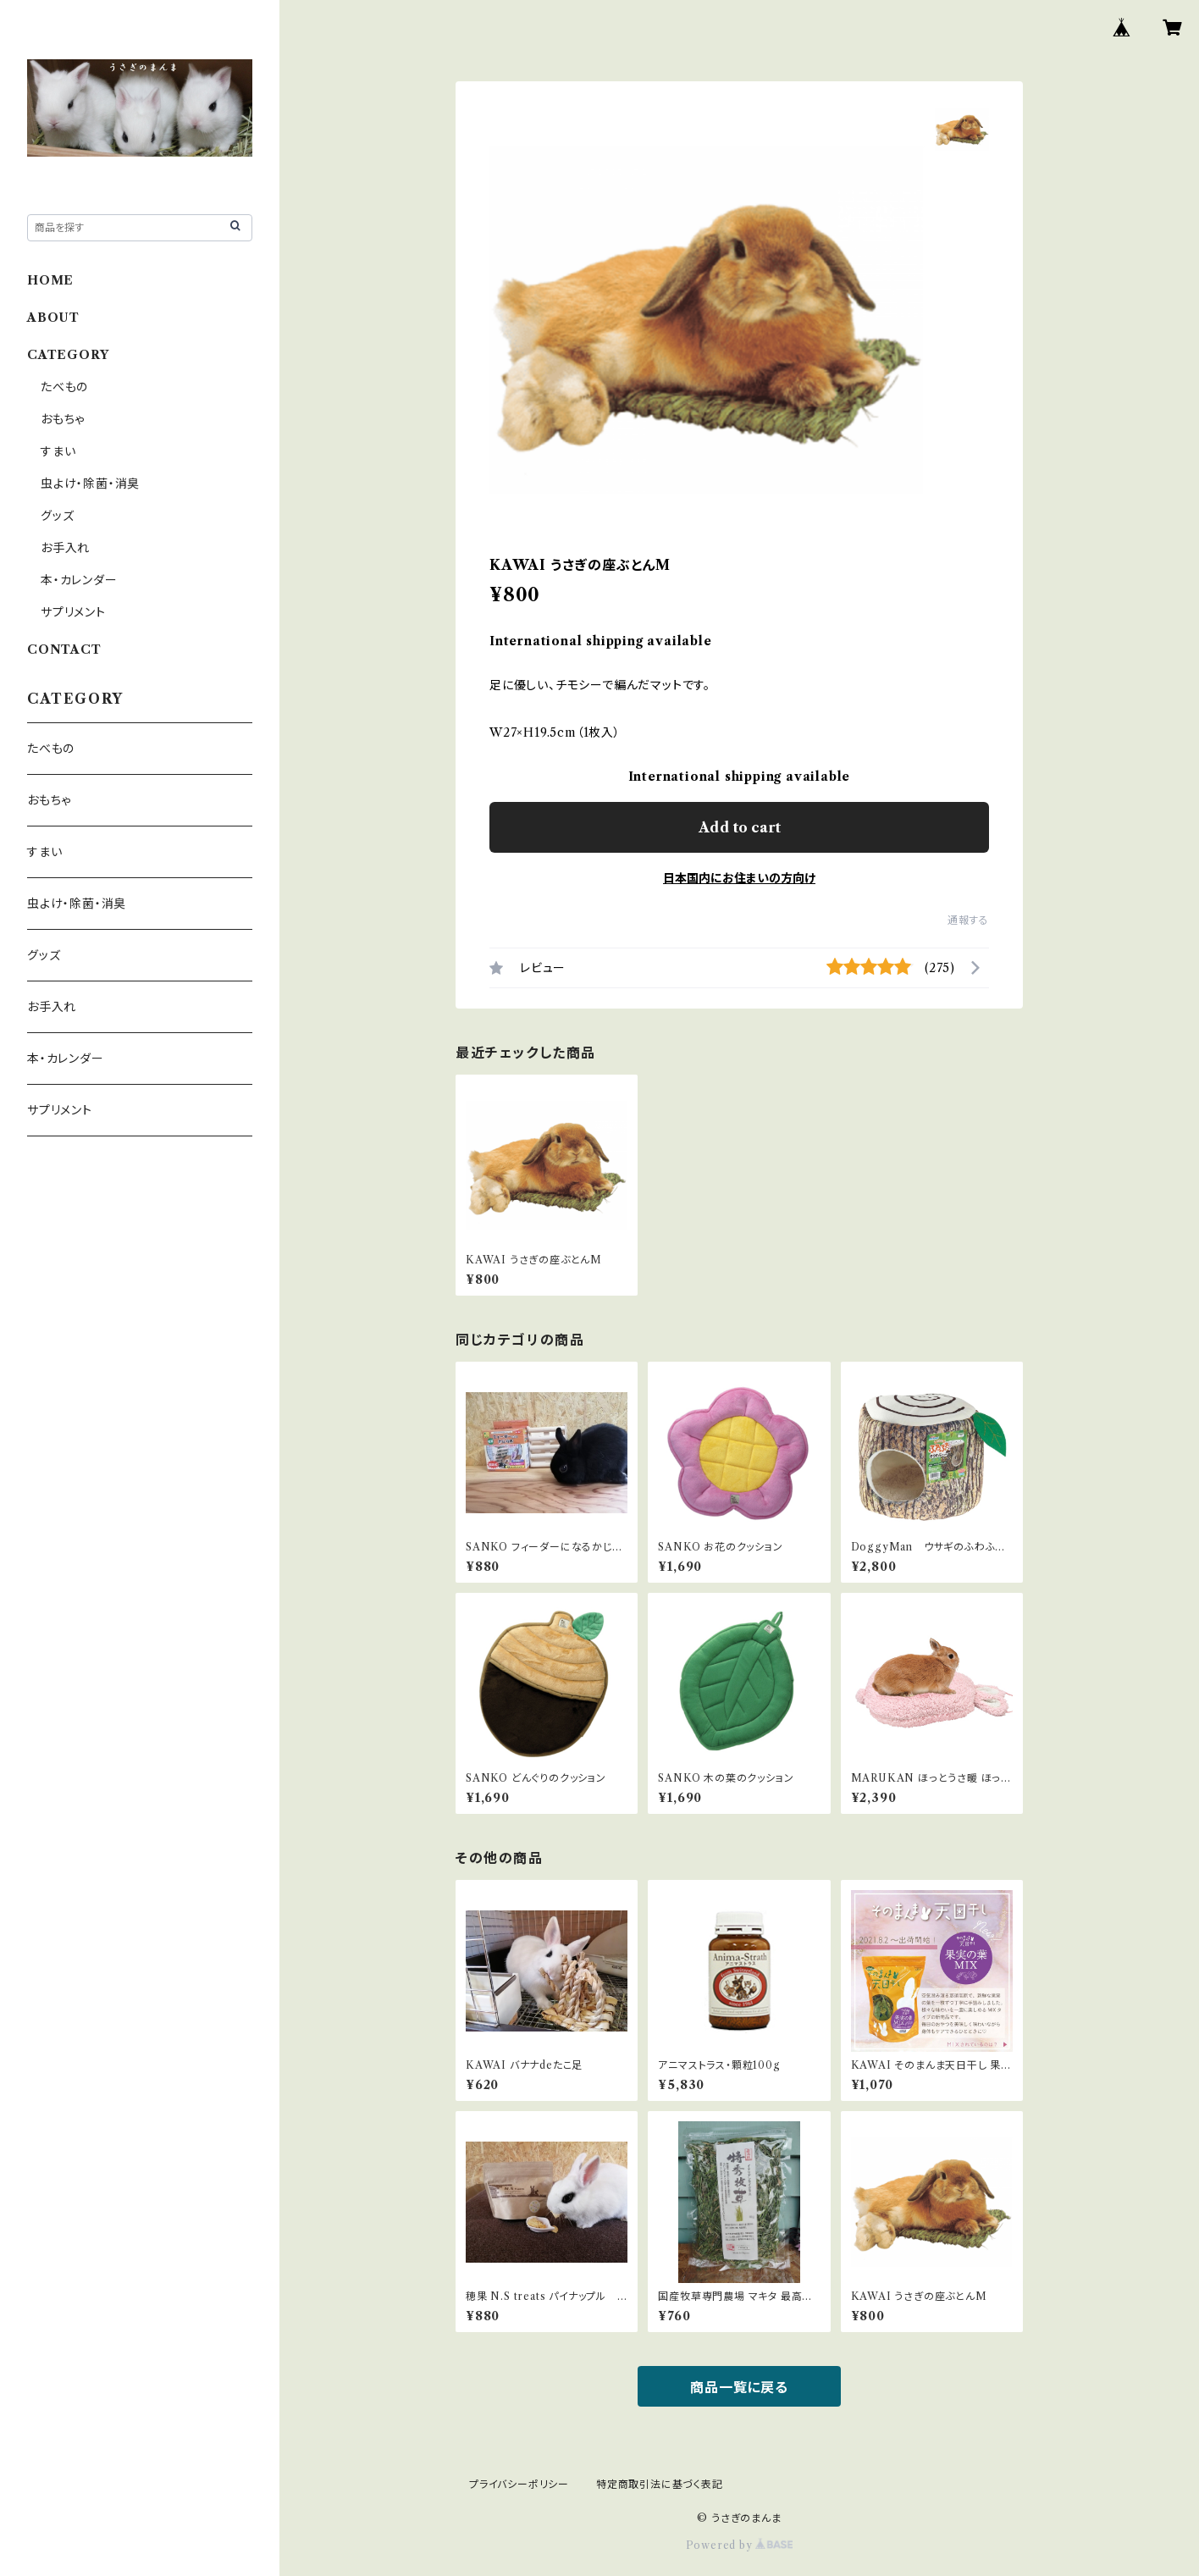  I want to click on 日本国内にお住まいの方向け, so click(739, 878).